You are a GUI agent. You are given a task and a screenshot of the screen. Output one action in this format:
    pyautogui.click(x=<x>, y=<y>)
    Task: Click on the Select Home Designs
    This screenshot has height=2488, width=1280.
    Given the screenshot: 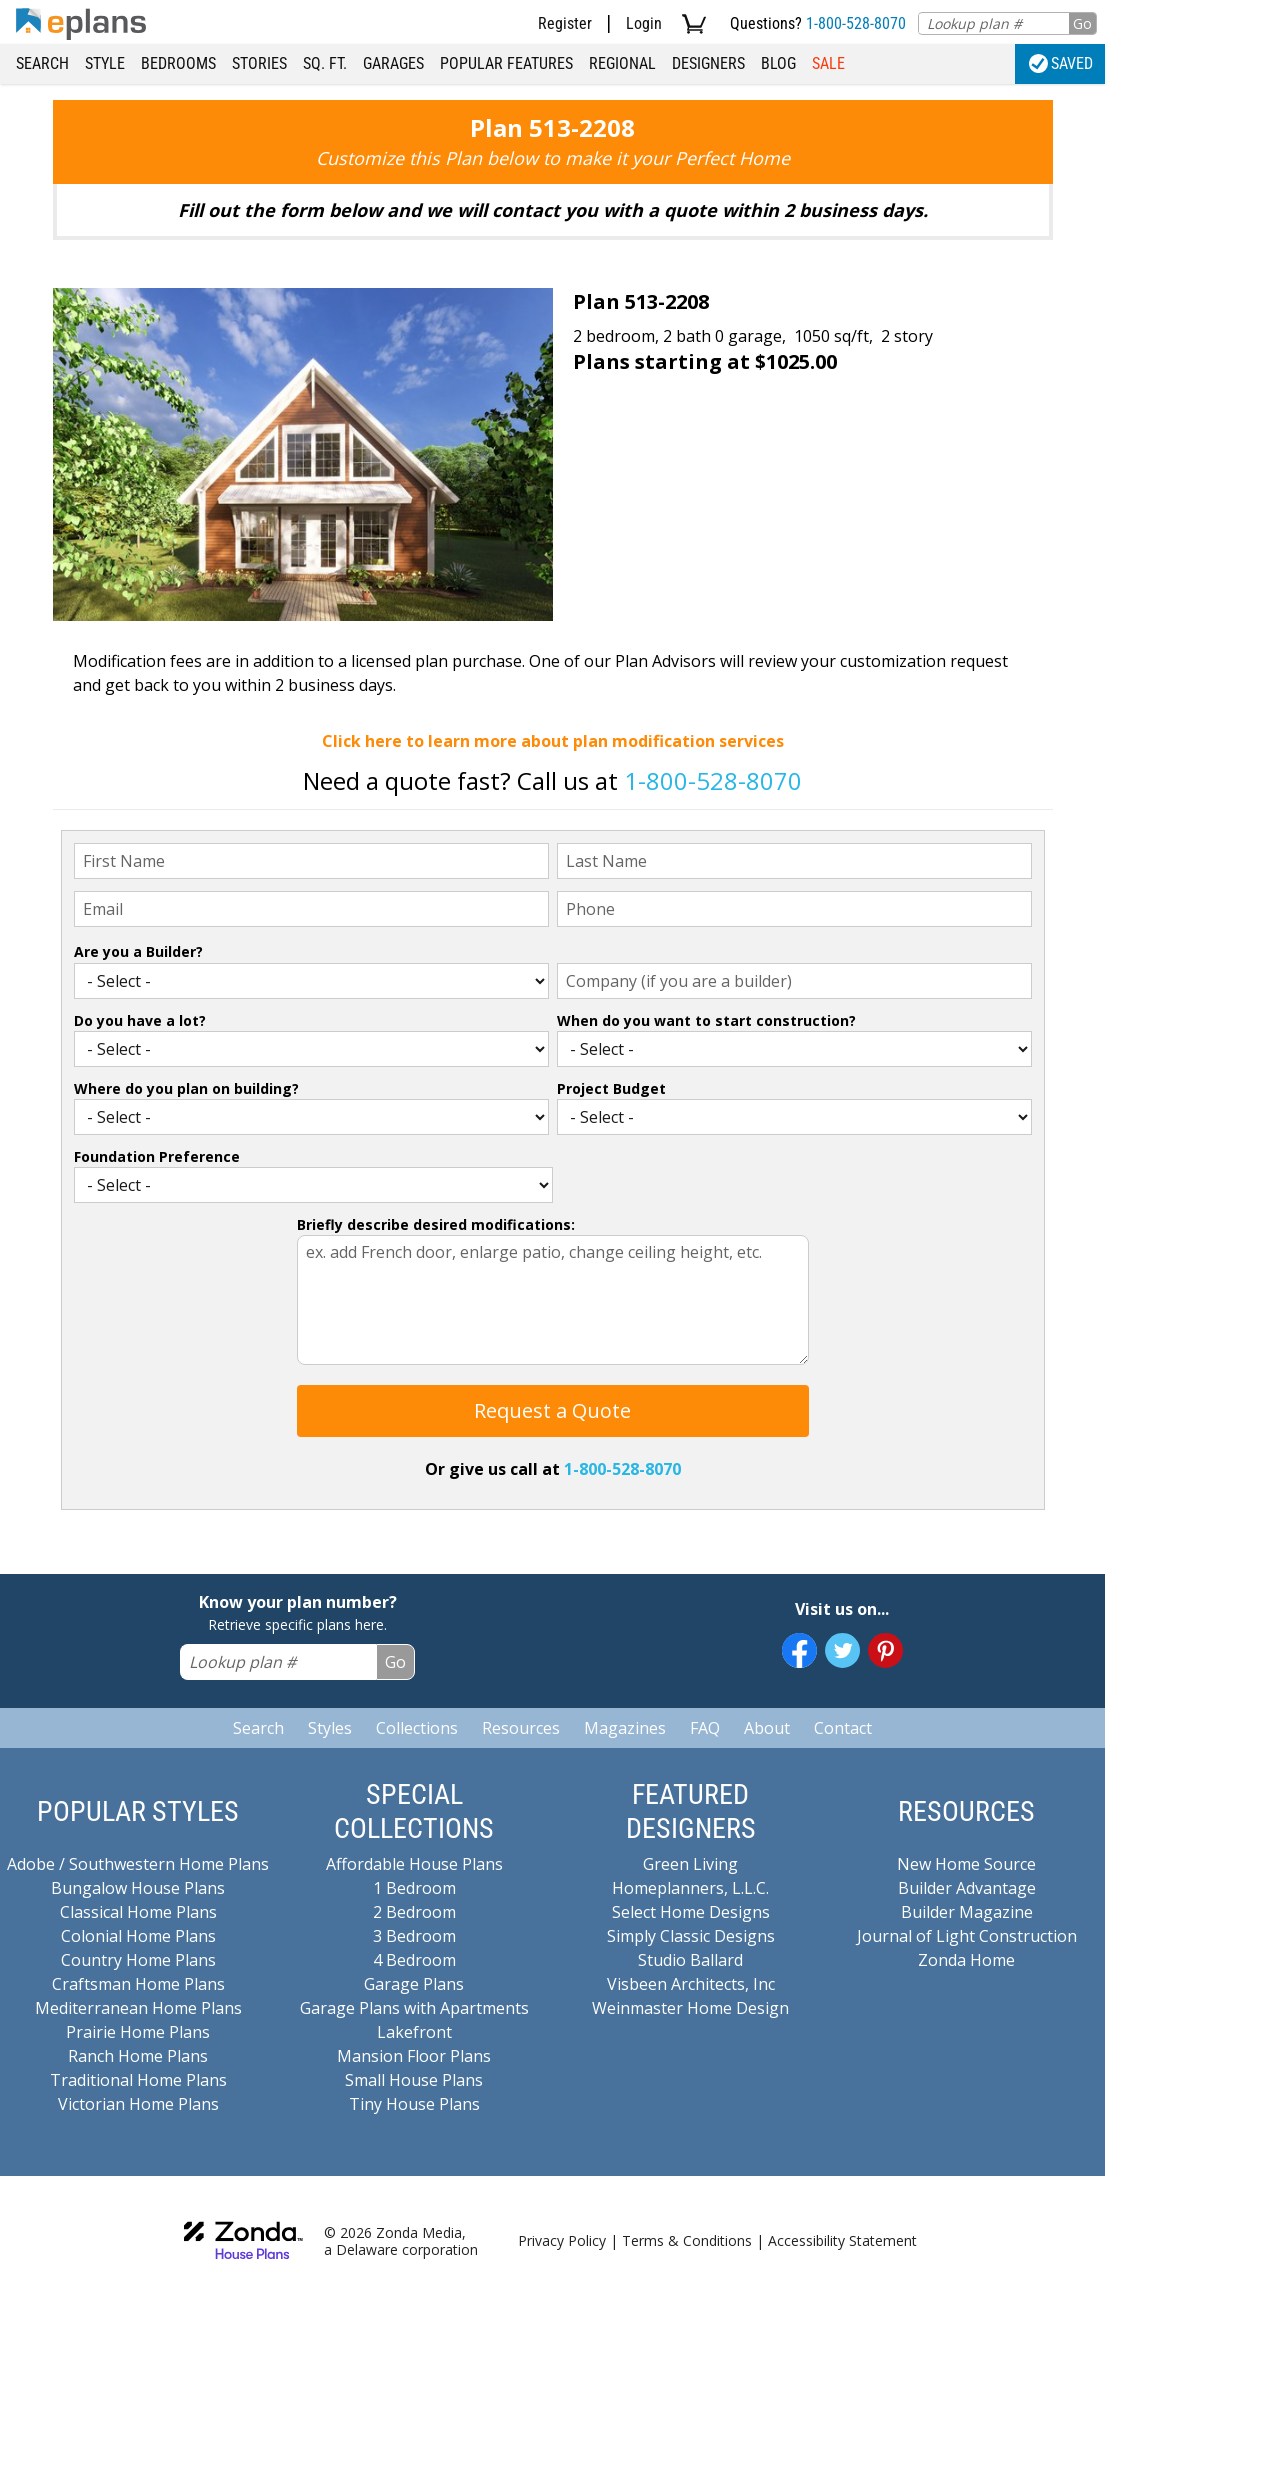 What is the action you would take?
    pyautogui.click(x=691, y=1912)
    